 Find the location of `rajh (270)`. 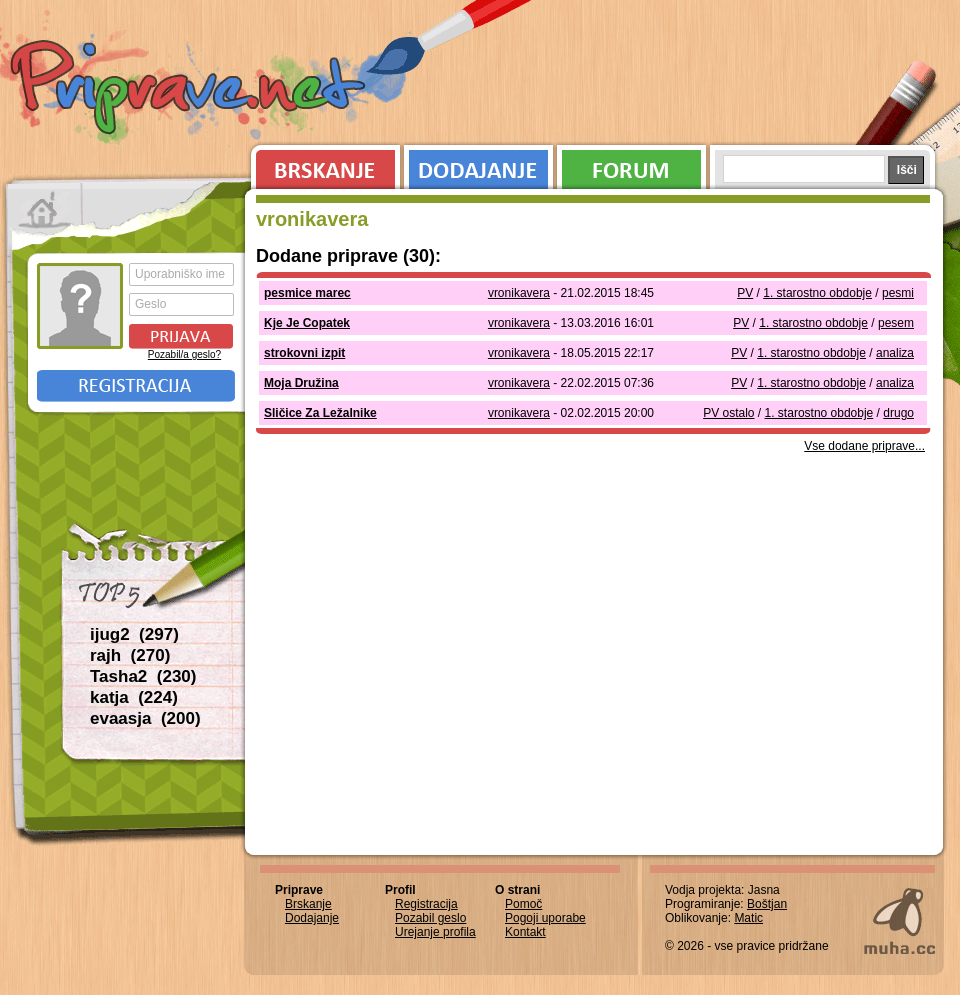

rajh (270) is located at coordinates (130, 655).